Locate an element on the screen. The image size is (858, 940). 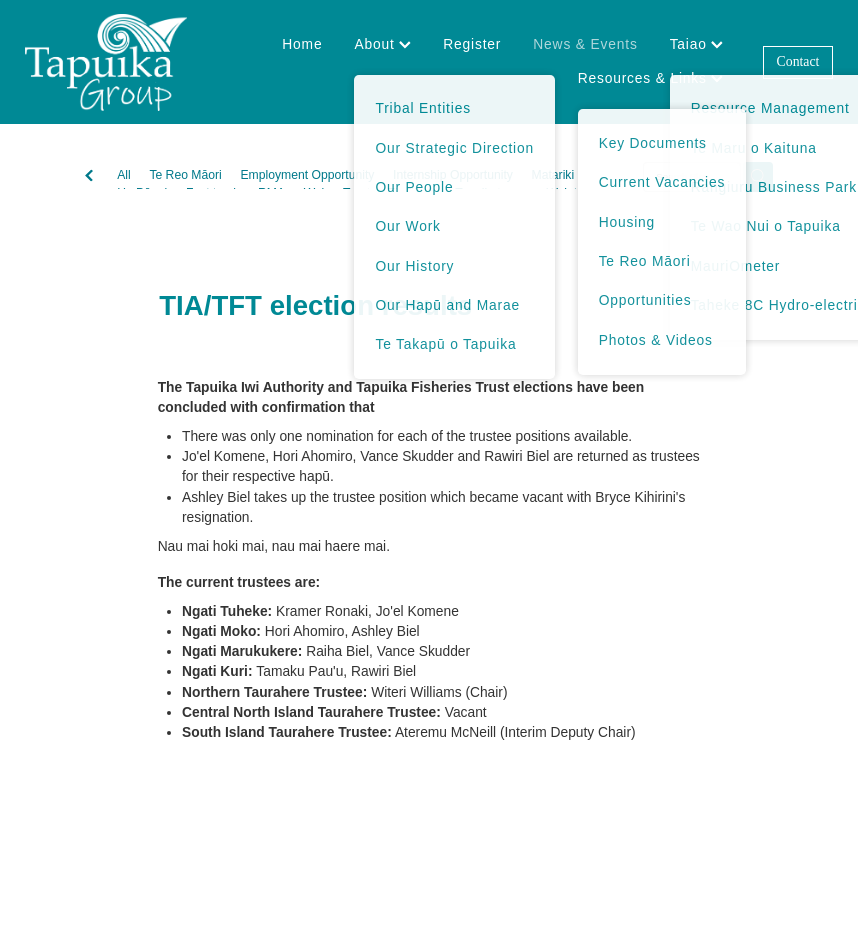
[Tapuika Iwi Authority homepage] is located at coordinates (105, 62).